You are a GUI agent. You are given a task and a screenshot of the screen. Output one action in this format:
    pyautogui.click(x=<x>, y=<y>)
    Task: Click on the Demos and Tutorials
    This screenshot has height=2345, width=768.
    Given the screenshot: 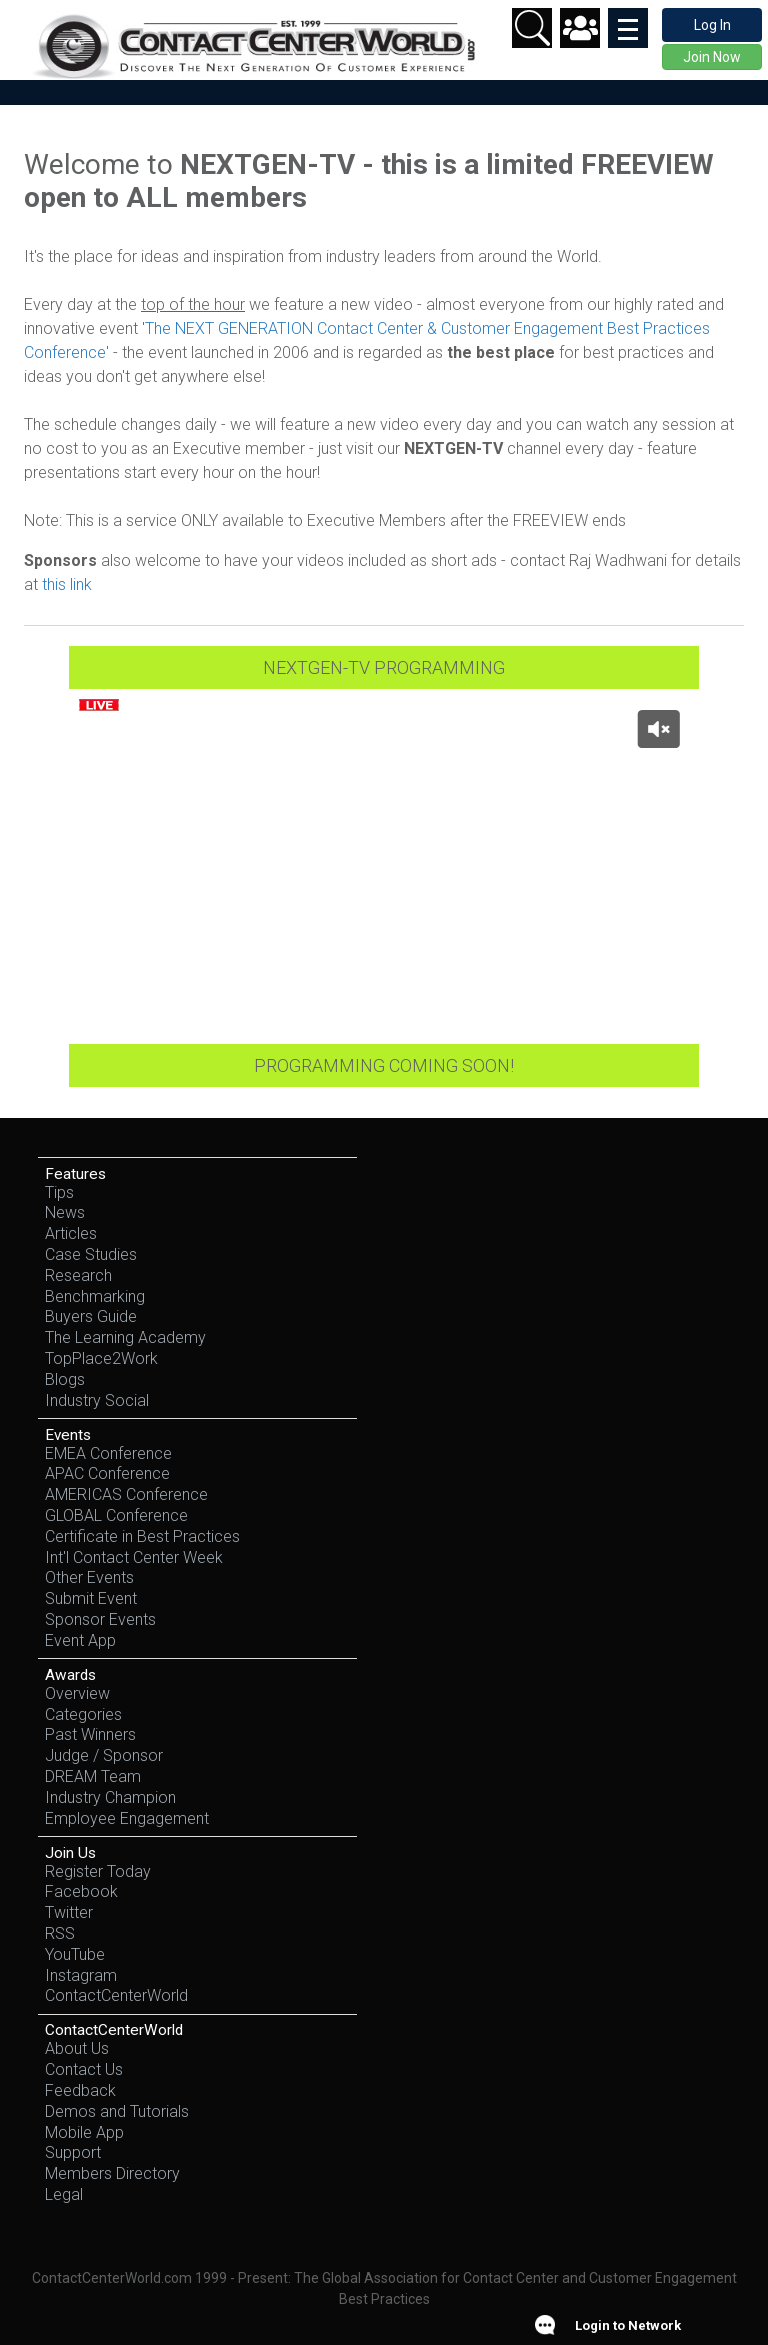 What is the action you would take?
    pyautogui.click(x=117, y=2111)
    